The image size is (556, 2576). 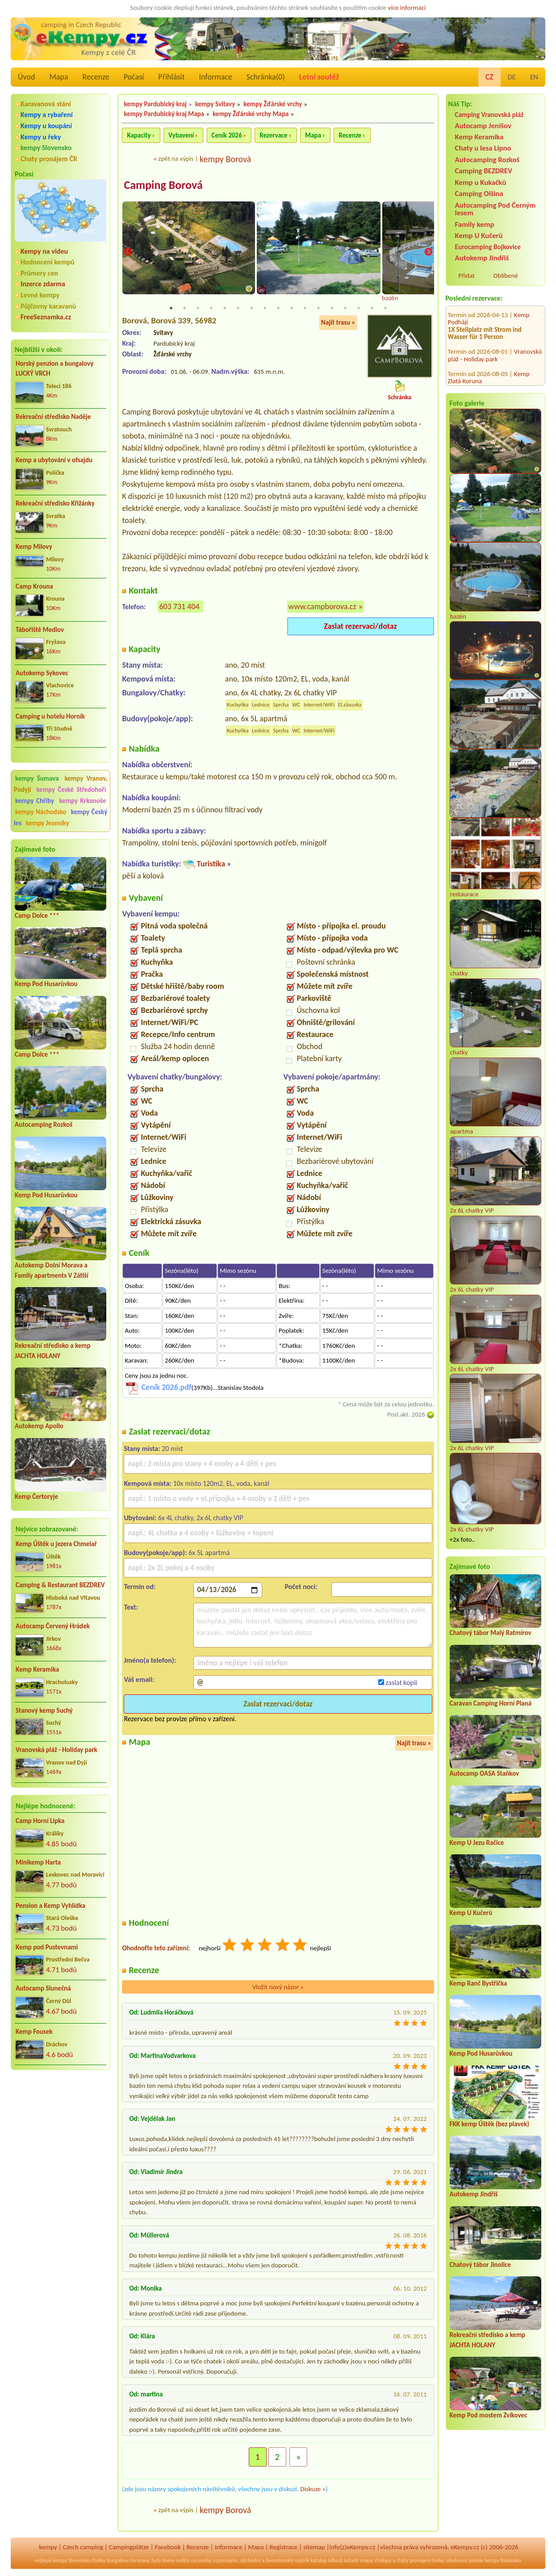 I want to click on [Advertisement], so click(x=60, y=2124).